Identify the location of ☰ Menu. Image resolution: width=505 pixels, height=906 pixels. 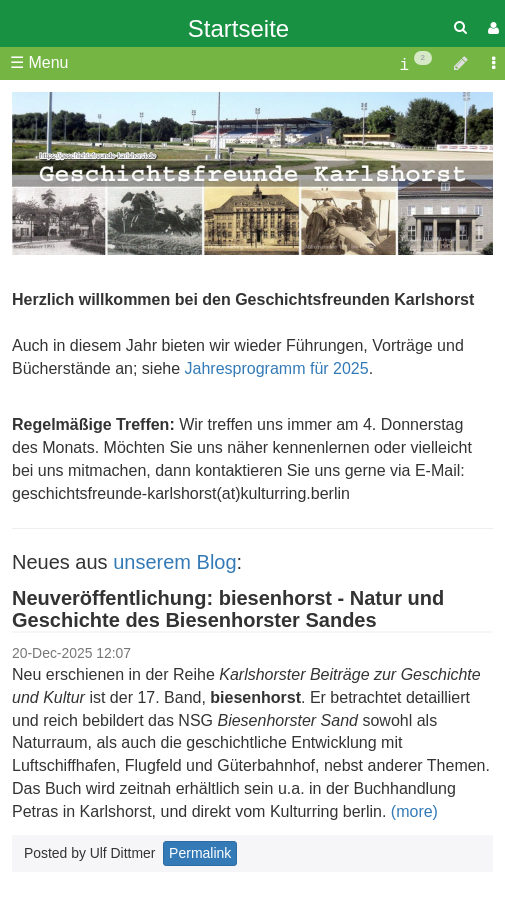
(39, 62).